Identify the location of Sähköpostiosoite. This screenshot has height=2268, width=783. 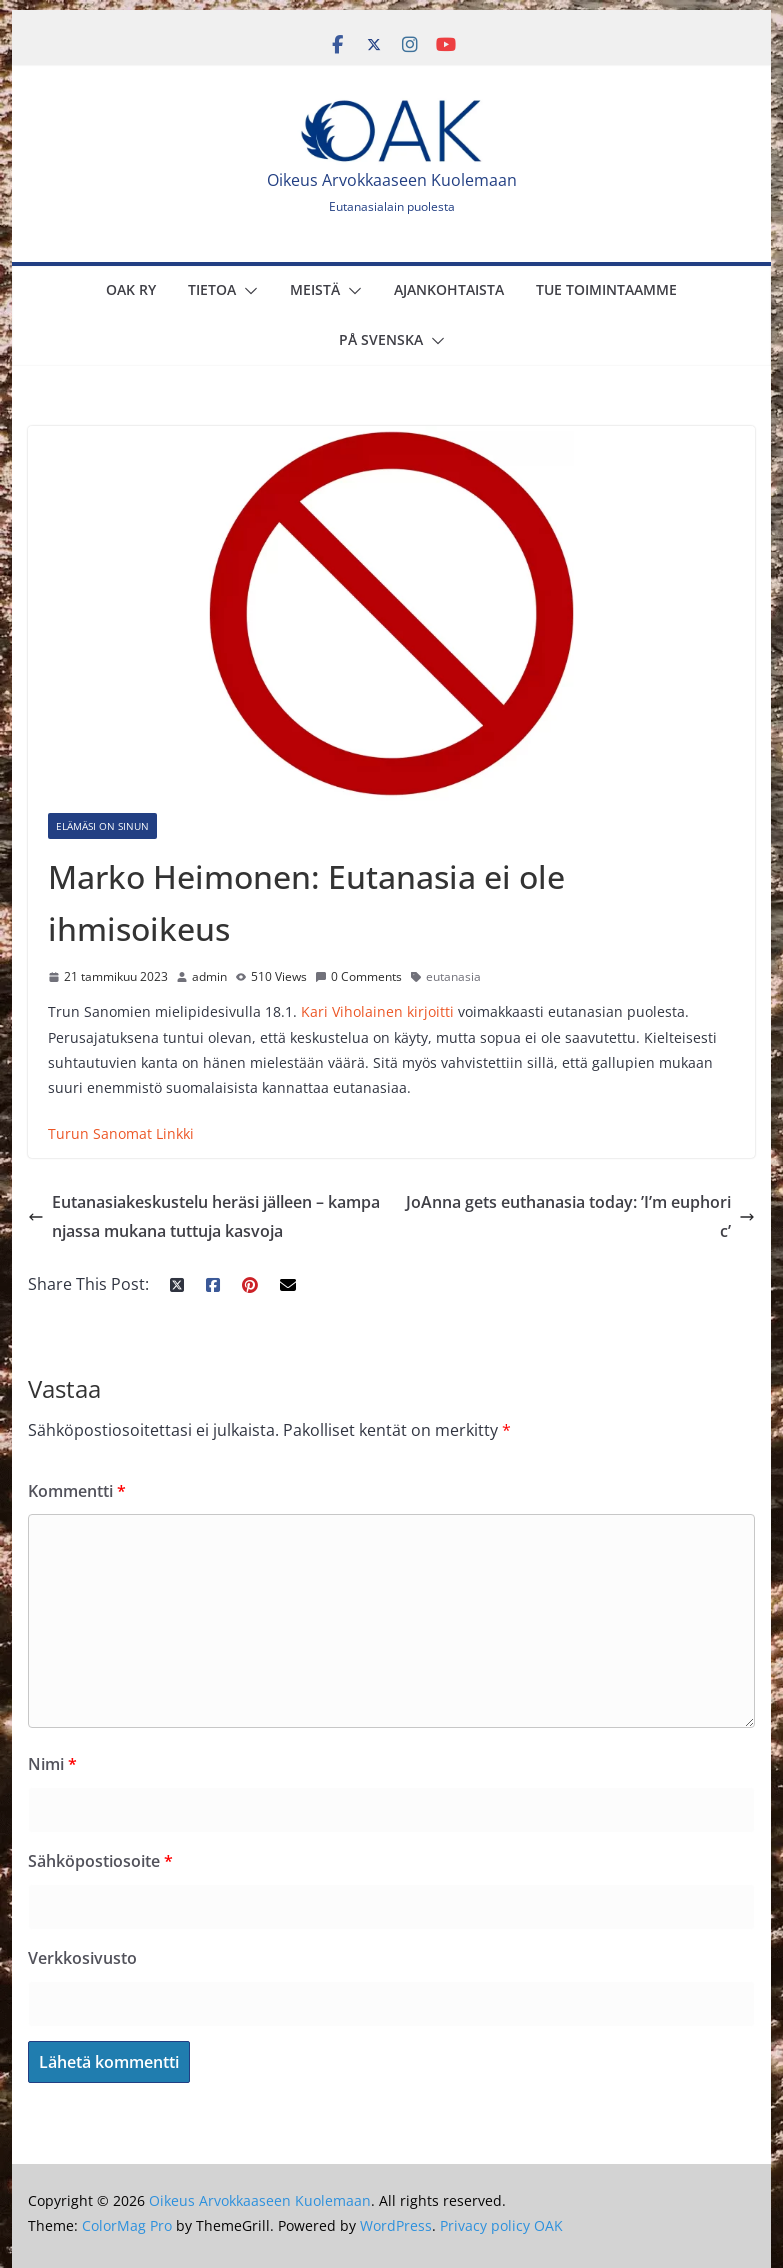
(100, 1861).